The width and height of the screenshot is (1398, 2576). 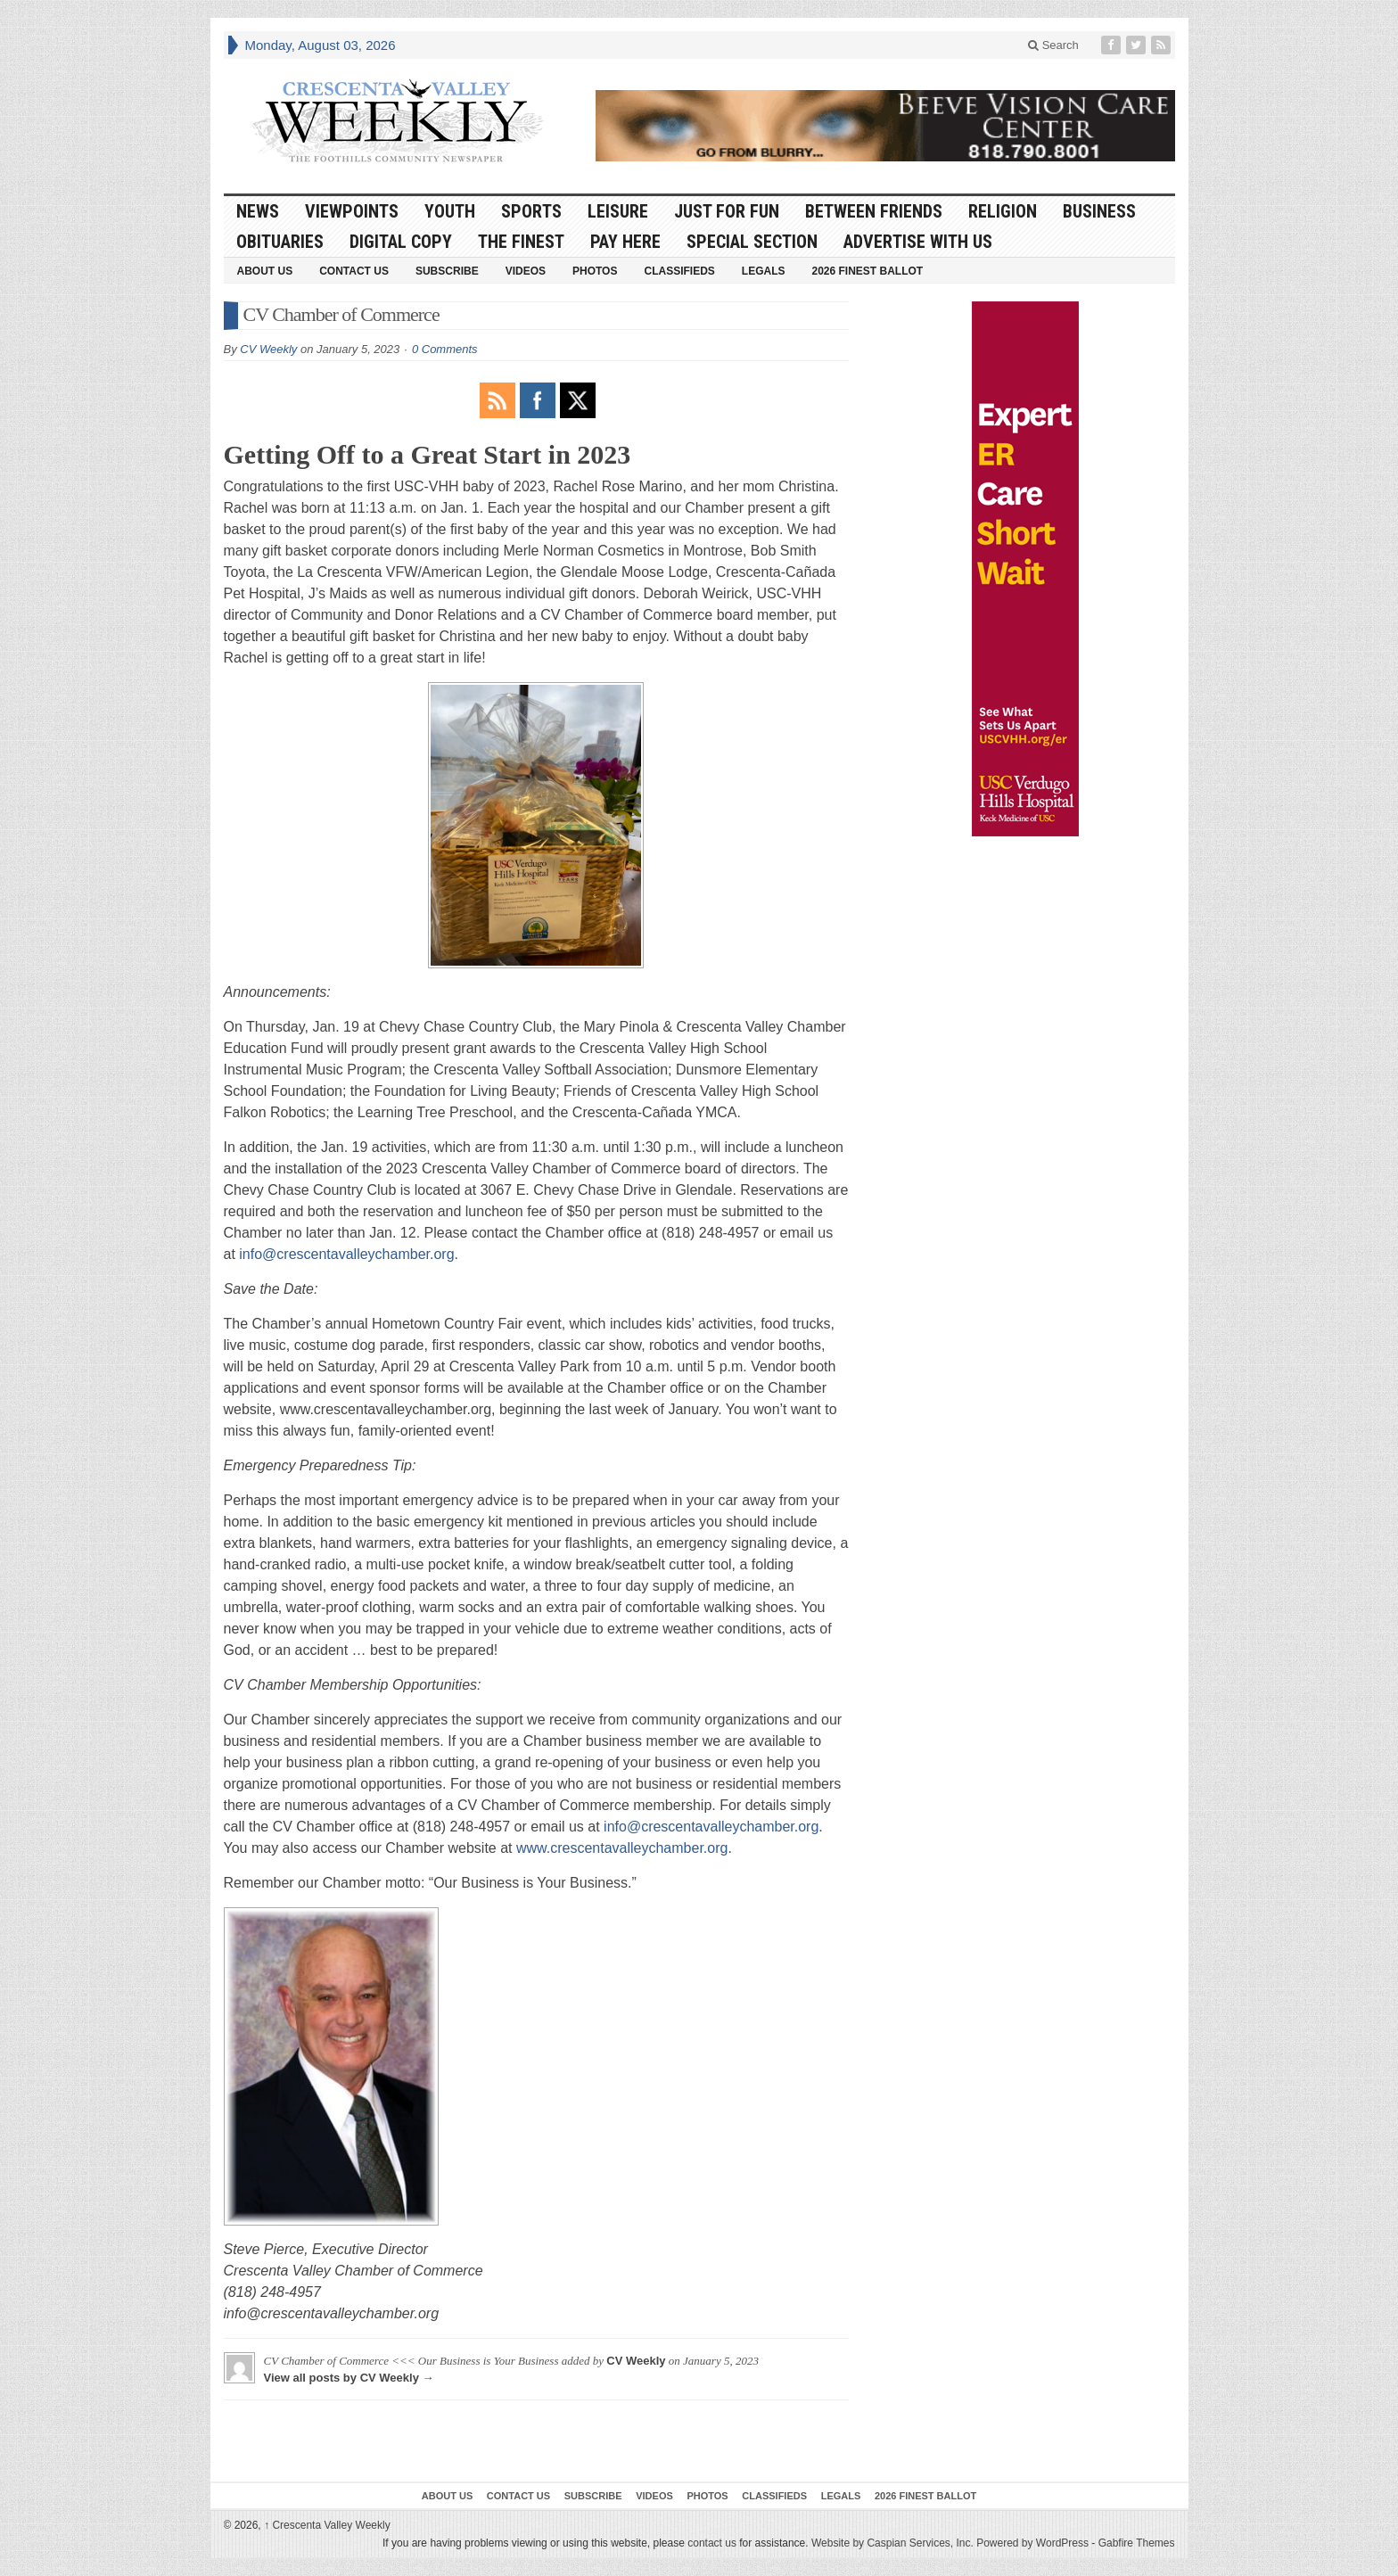 What do you see at coordinates (679, 271) in the screenshot?
I see `Classifieds` at bounding box center [679, 271].